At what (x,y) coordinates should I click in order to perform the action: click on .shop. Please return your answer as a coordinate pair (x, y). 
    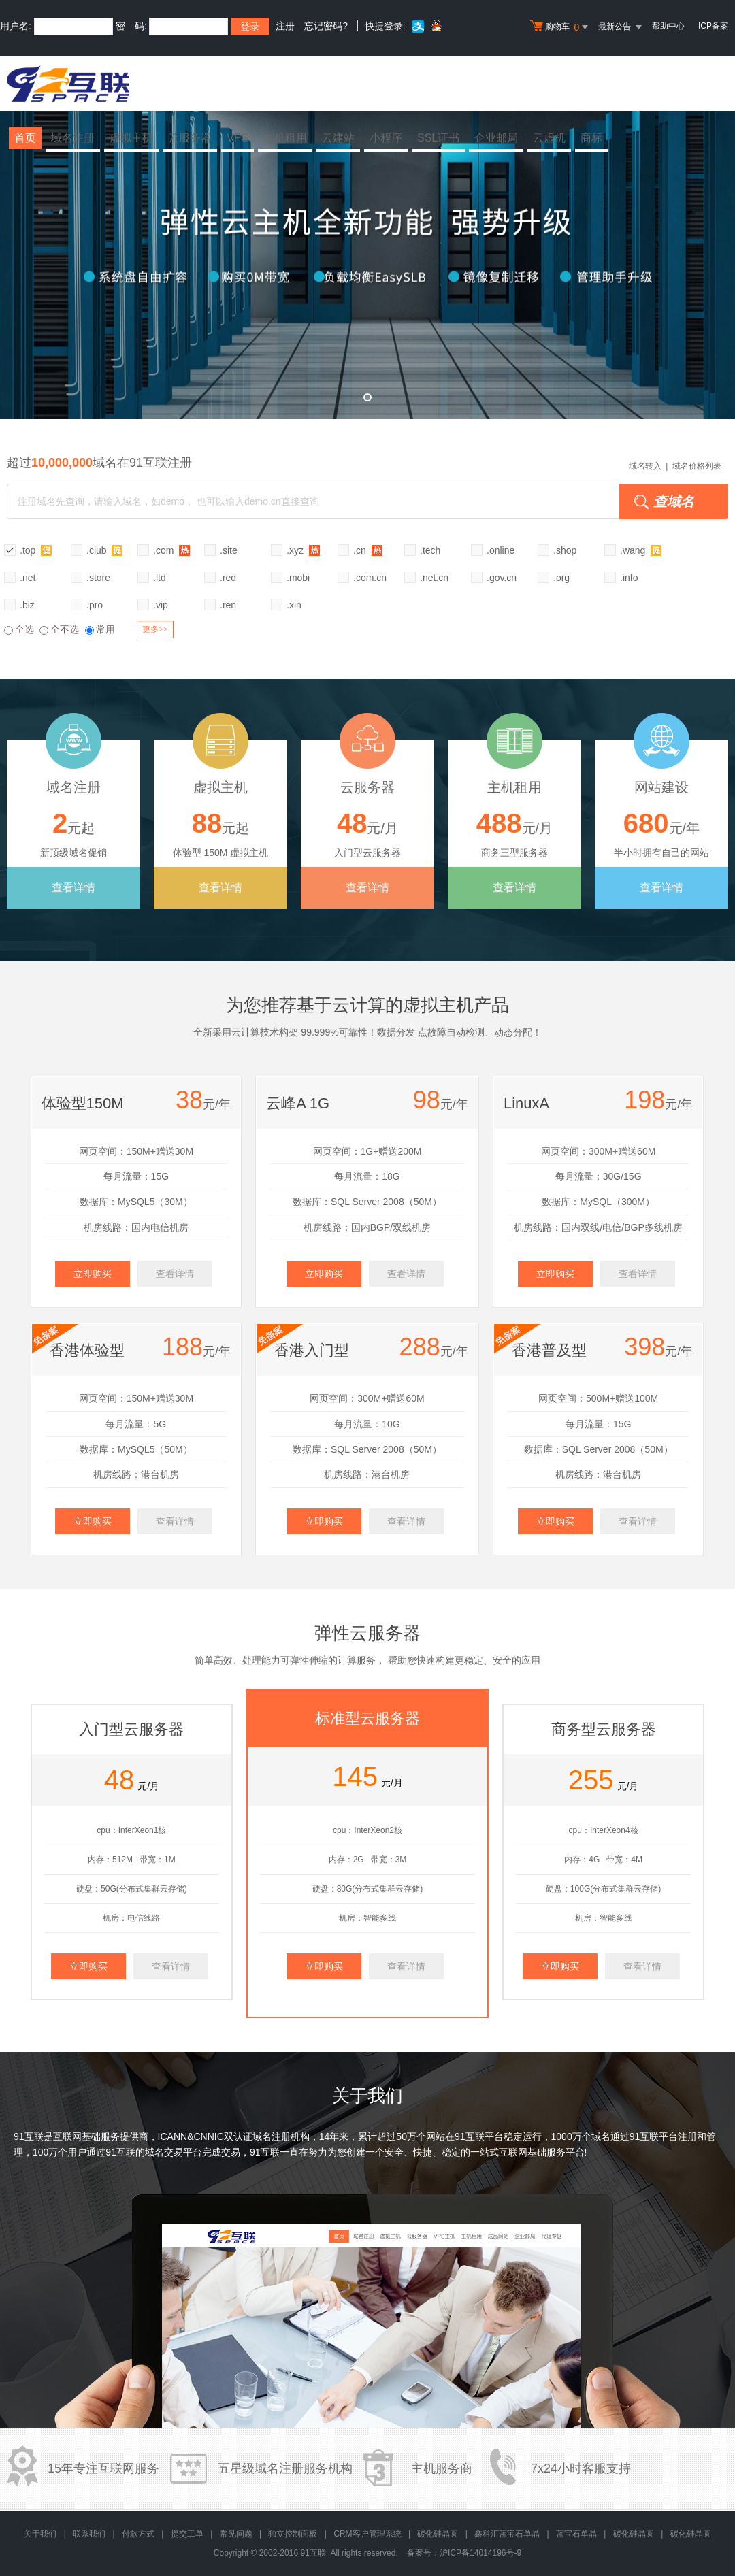
    Looking at the image, I should click on (564, 550).